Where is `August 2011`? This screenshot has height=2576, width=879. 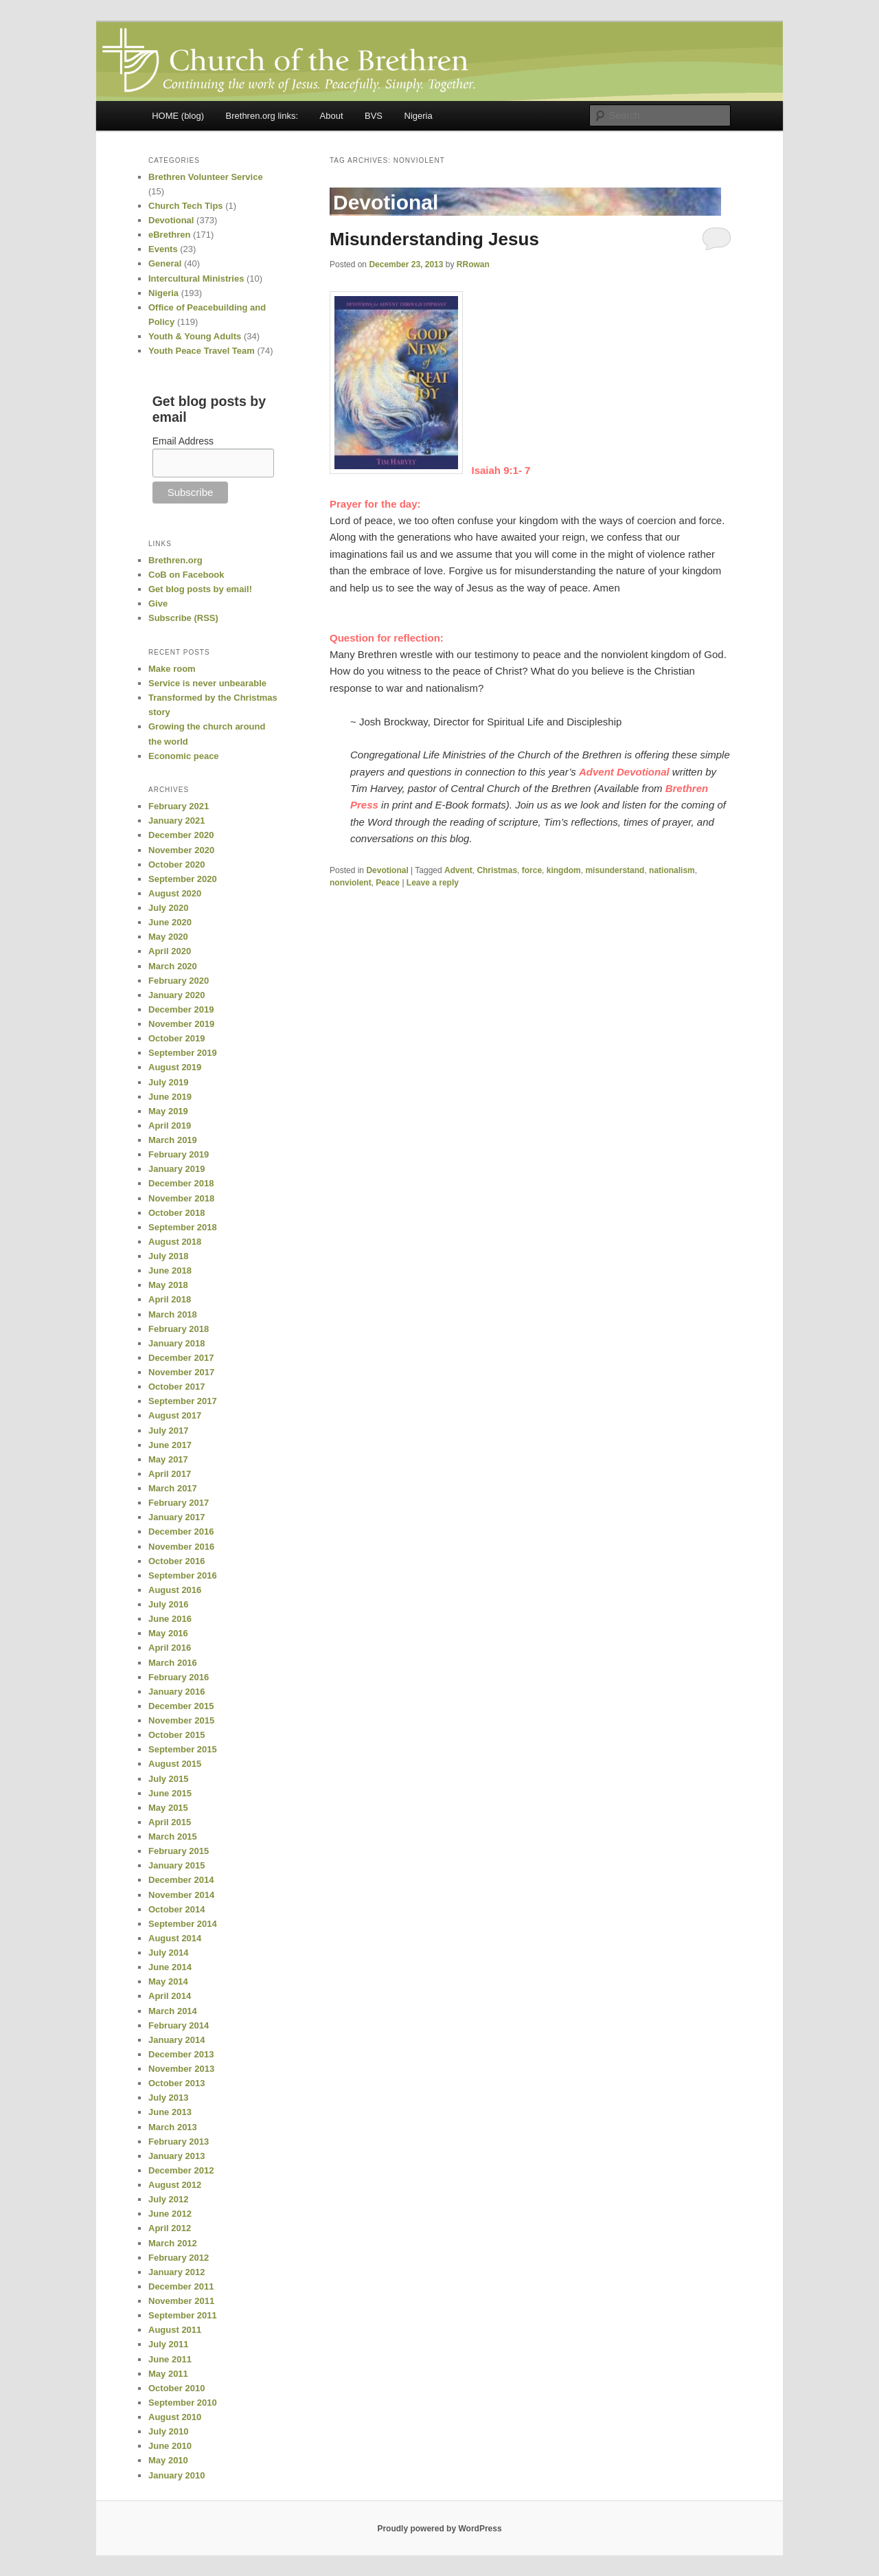 August 2011 is located at coordinates (174, 2330).